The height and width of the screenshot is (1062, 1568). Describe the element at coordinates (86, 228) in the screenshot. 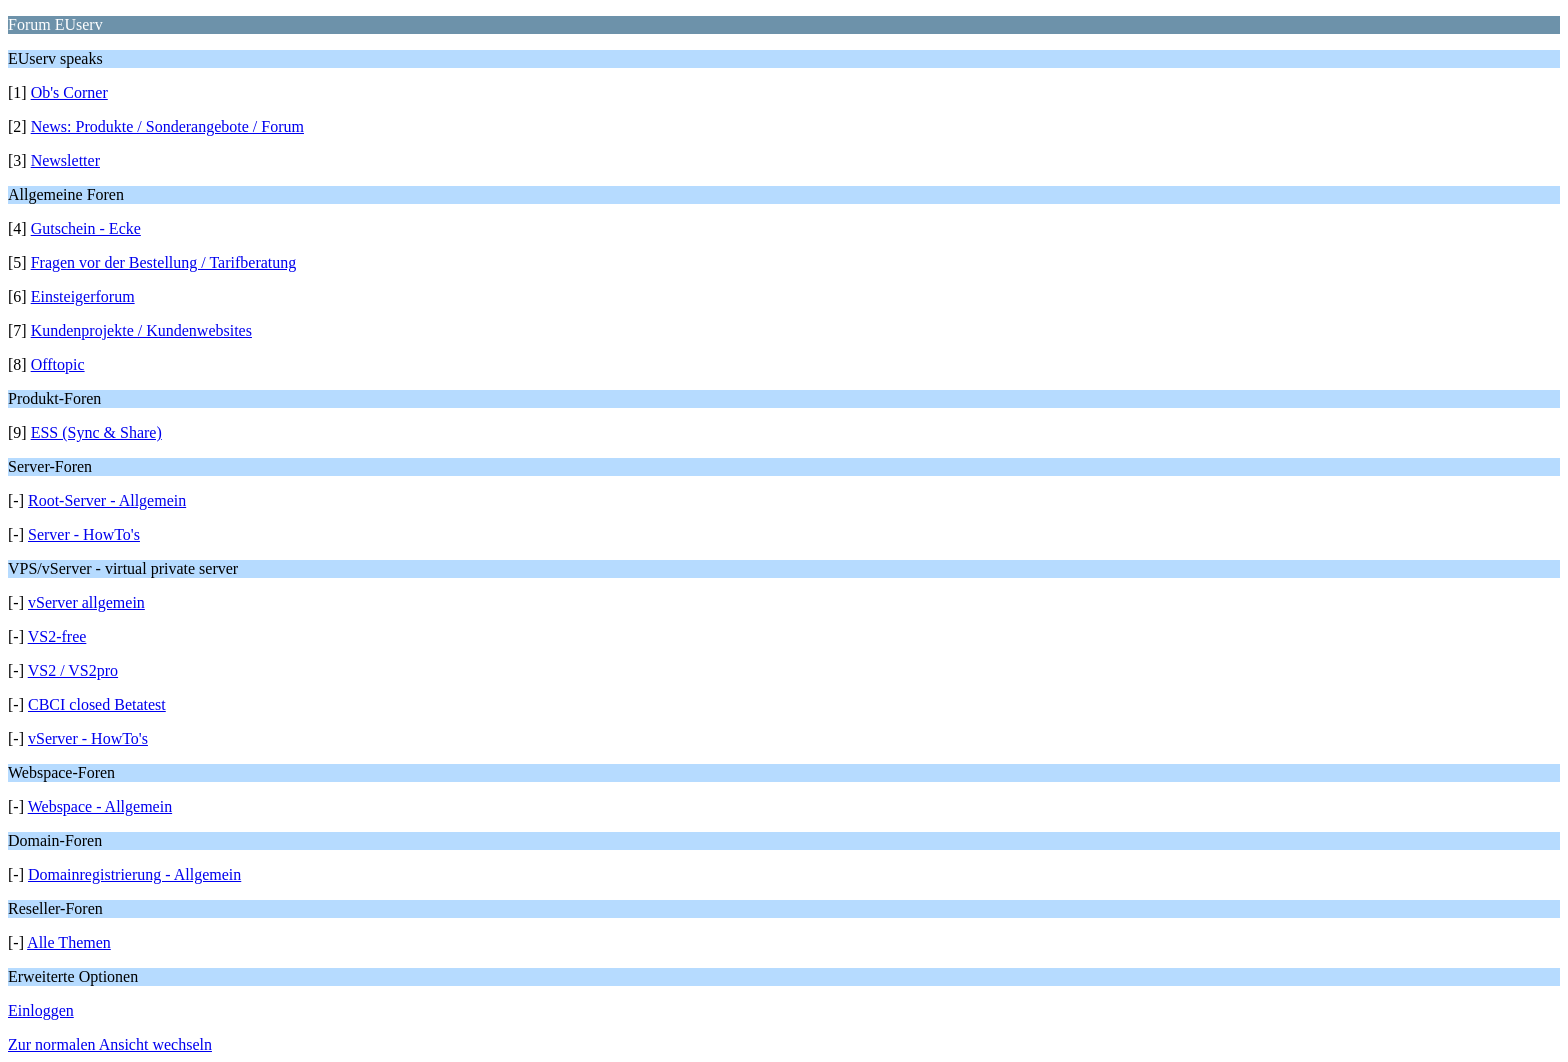

I see `Gutschein - Ecke` at that location.